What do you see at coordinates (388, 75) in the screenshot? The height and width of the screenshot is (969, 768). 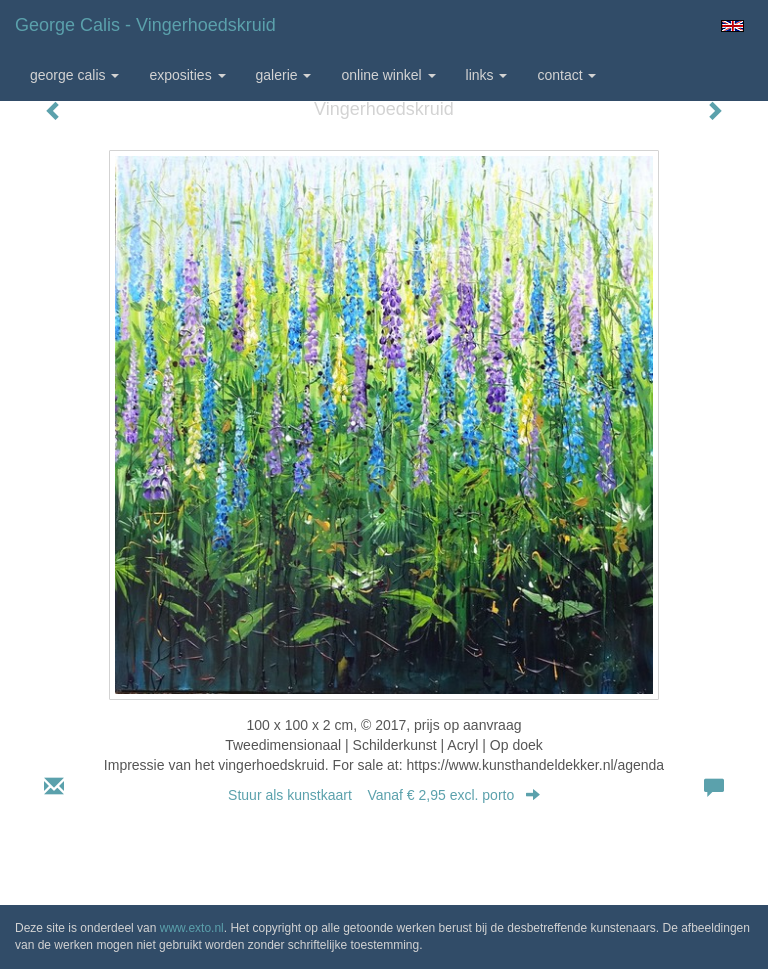 I see `Online winkel [button]` at bounding box center [388, 75].